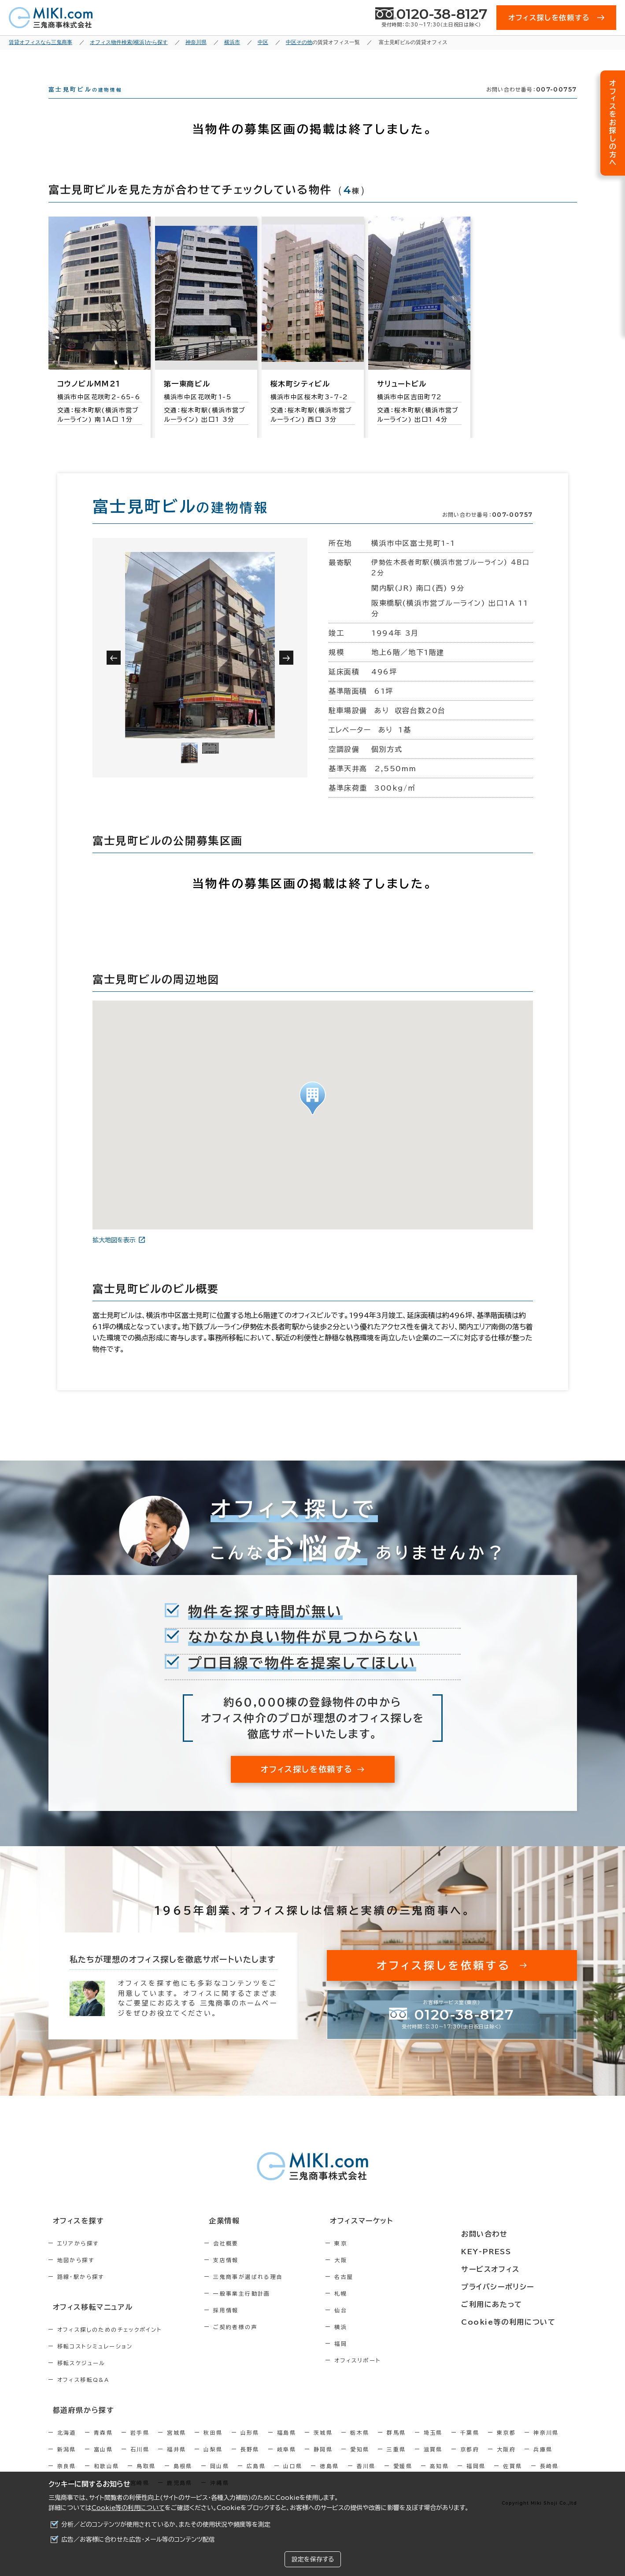 This screenshot has height=2576, width=625. Describe the element at coordinates (513, 2270) in the screenshot. I see `サービスオフィス` at that location.